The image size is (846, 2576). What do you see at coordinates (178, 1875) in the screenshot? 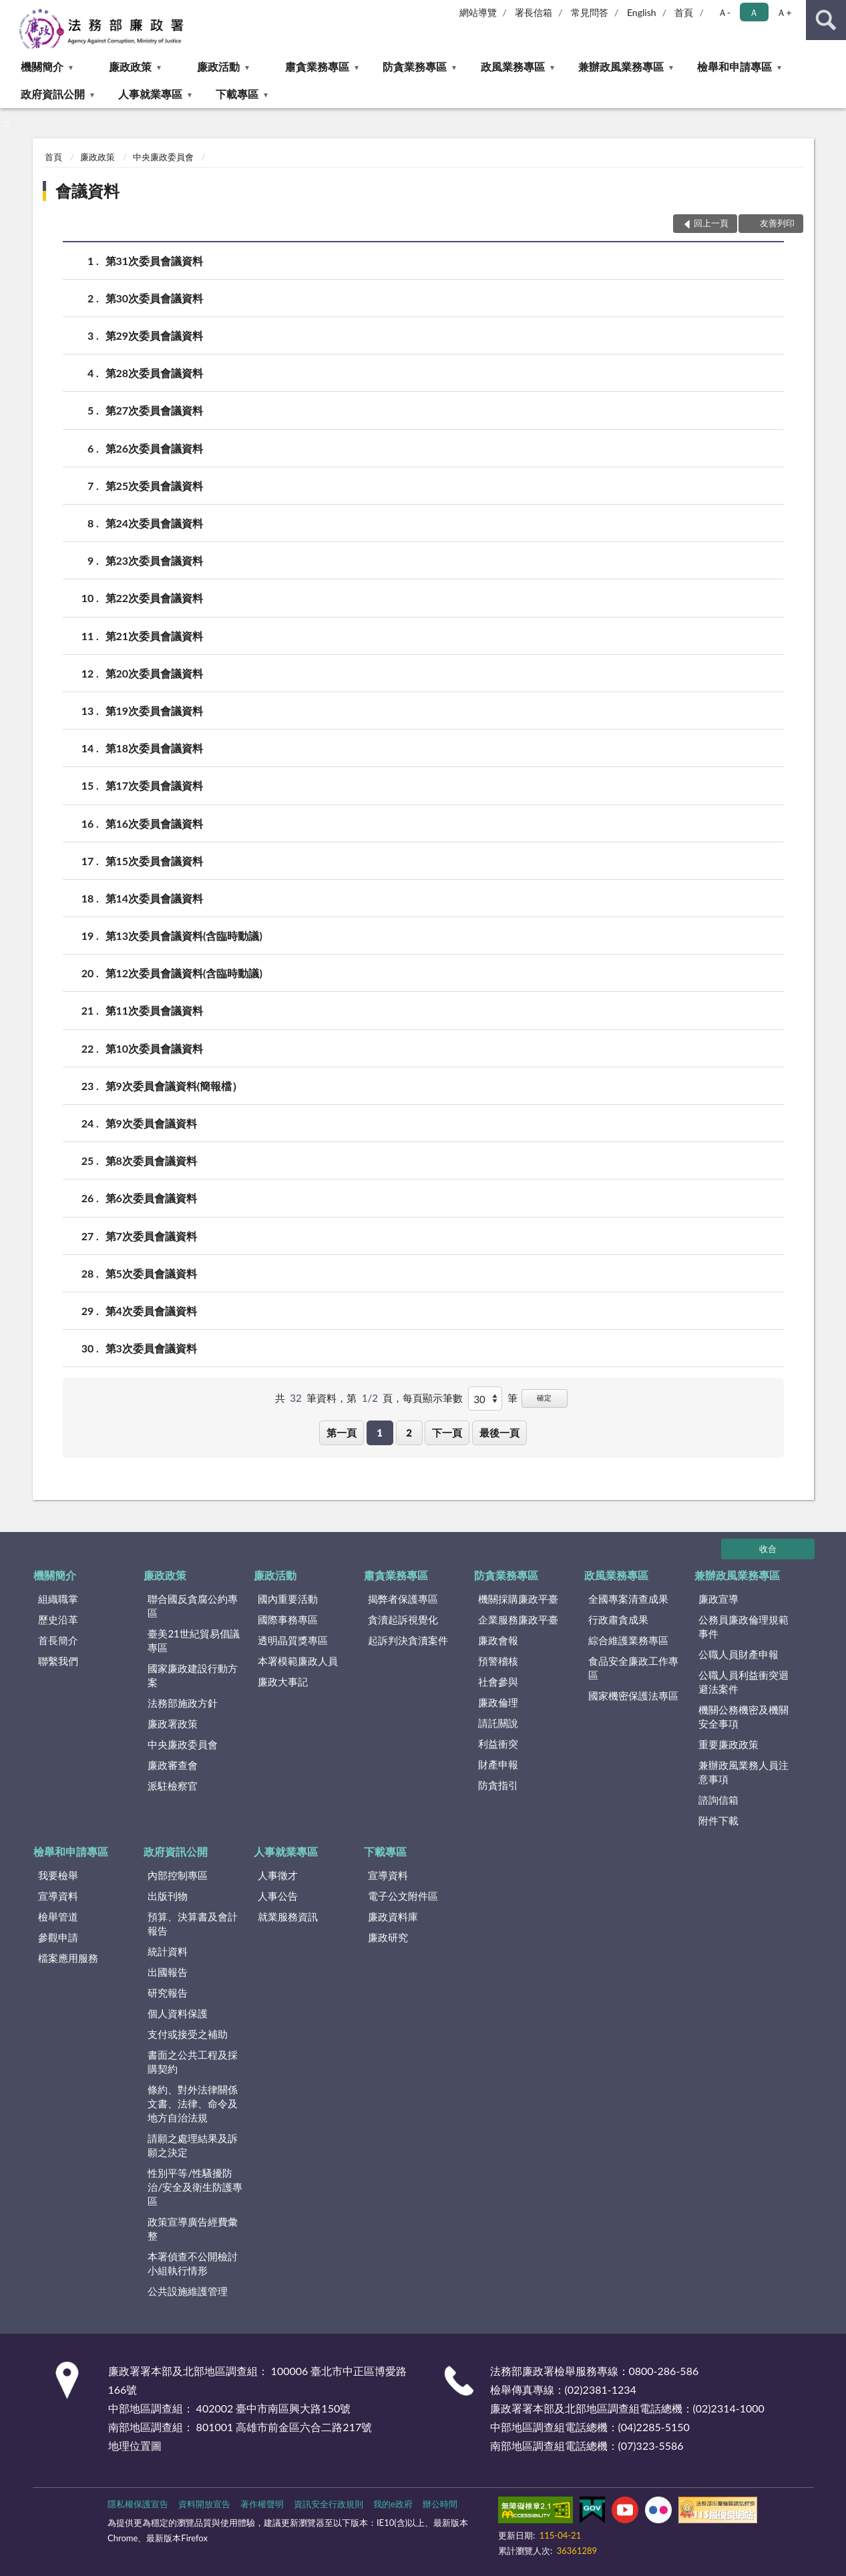
I see `內部控制專區` at bounding box center [178, 1875].